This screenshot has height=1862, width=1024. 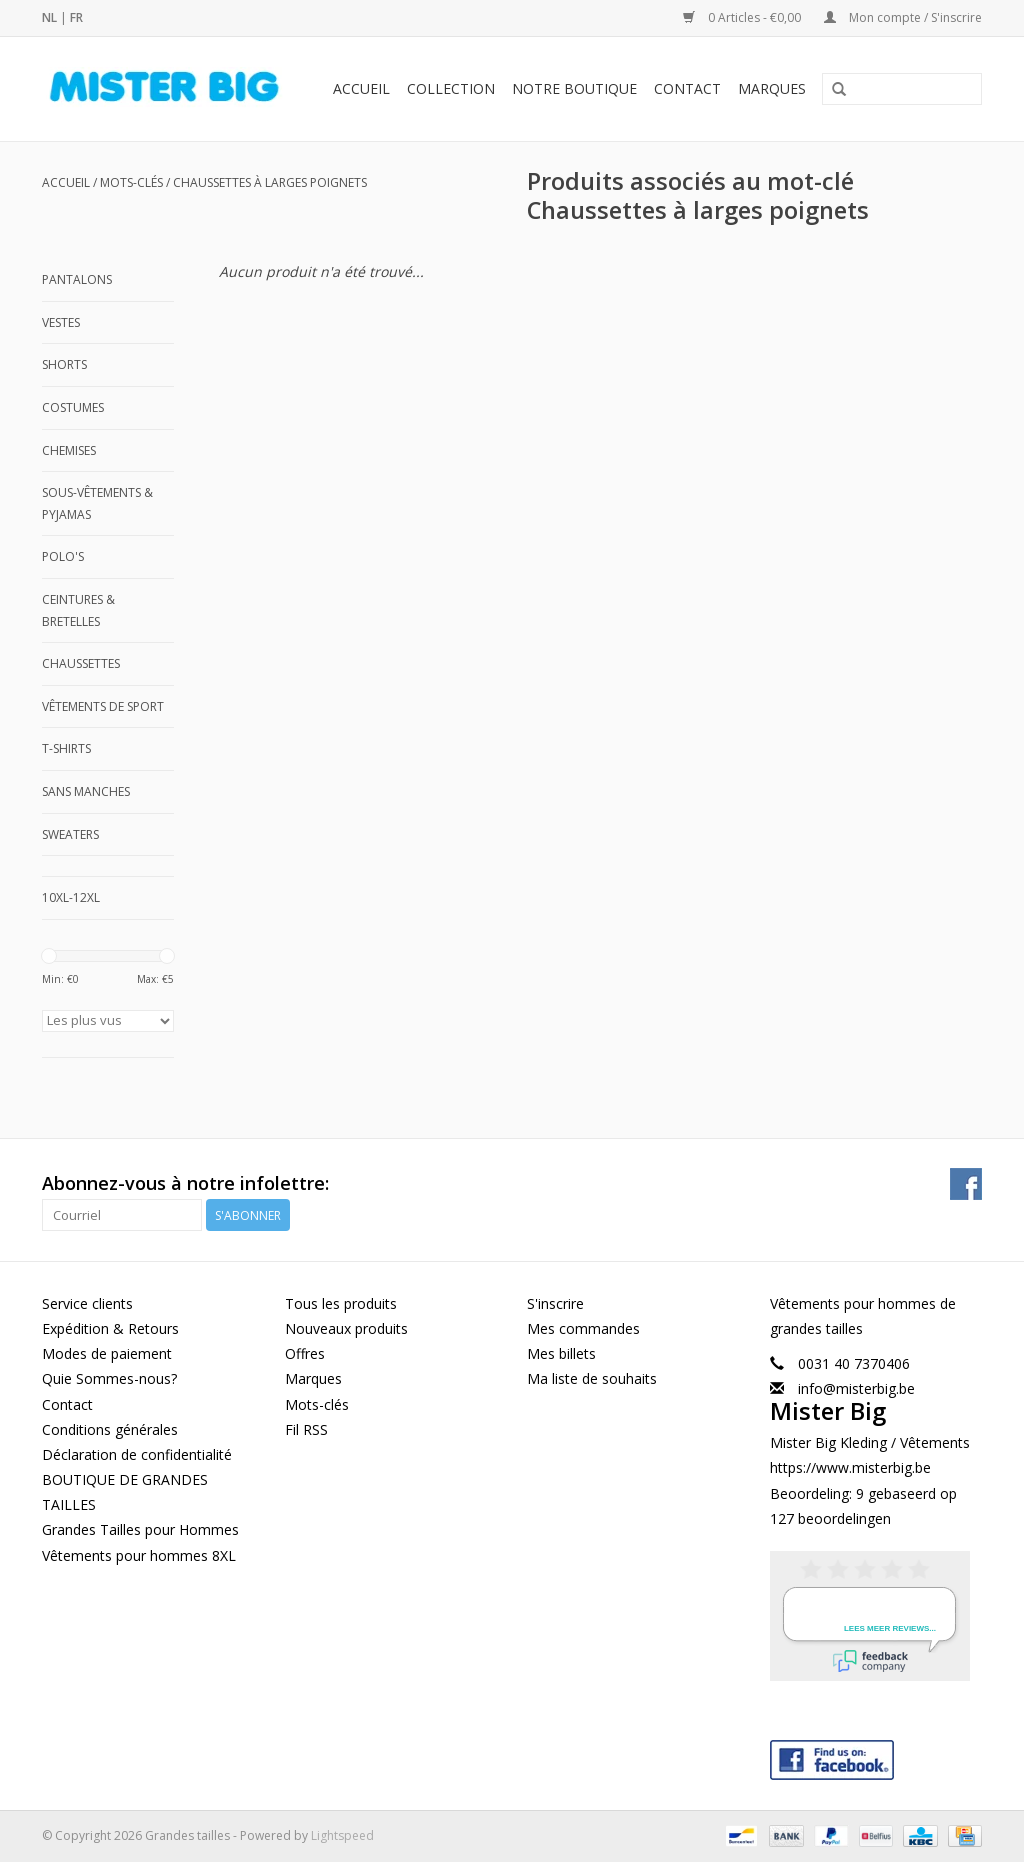 I want to click on Tous les produits, so click(x=341, y=1303).